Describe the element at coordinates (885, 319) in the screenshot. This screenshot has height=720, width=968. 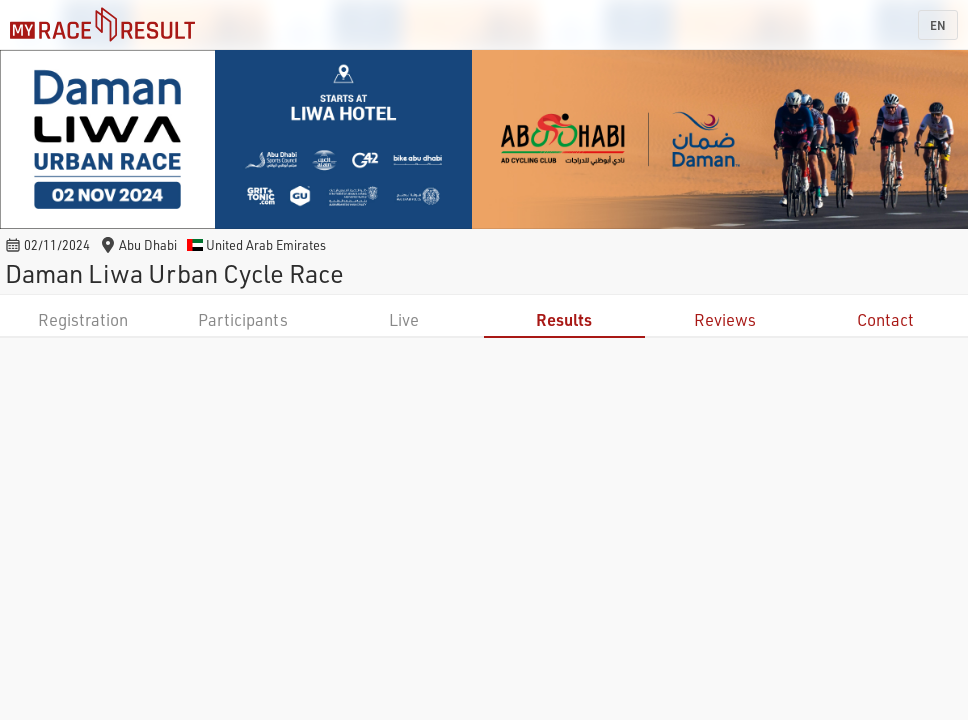
I see `Contact` at that location.